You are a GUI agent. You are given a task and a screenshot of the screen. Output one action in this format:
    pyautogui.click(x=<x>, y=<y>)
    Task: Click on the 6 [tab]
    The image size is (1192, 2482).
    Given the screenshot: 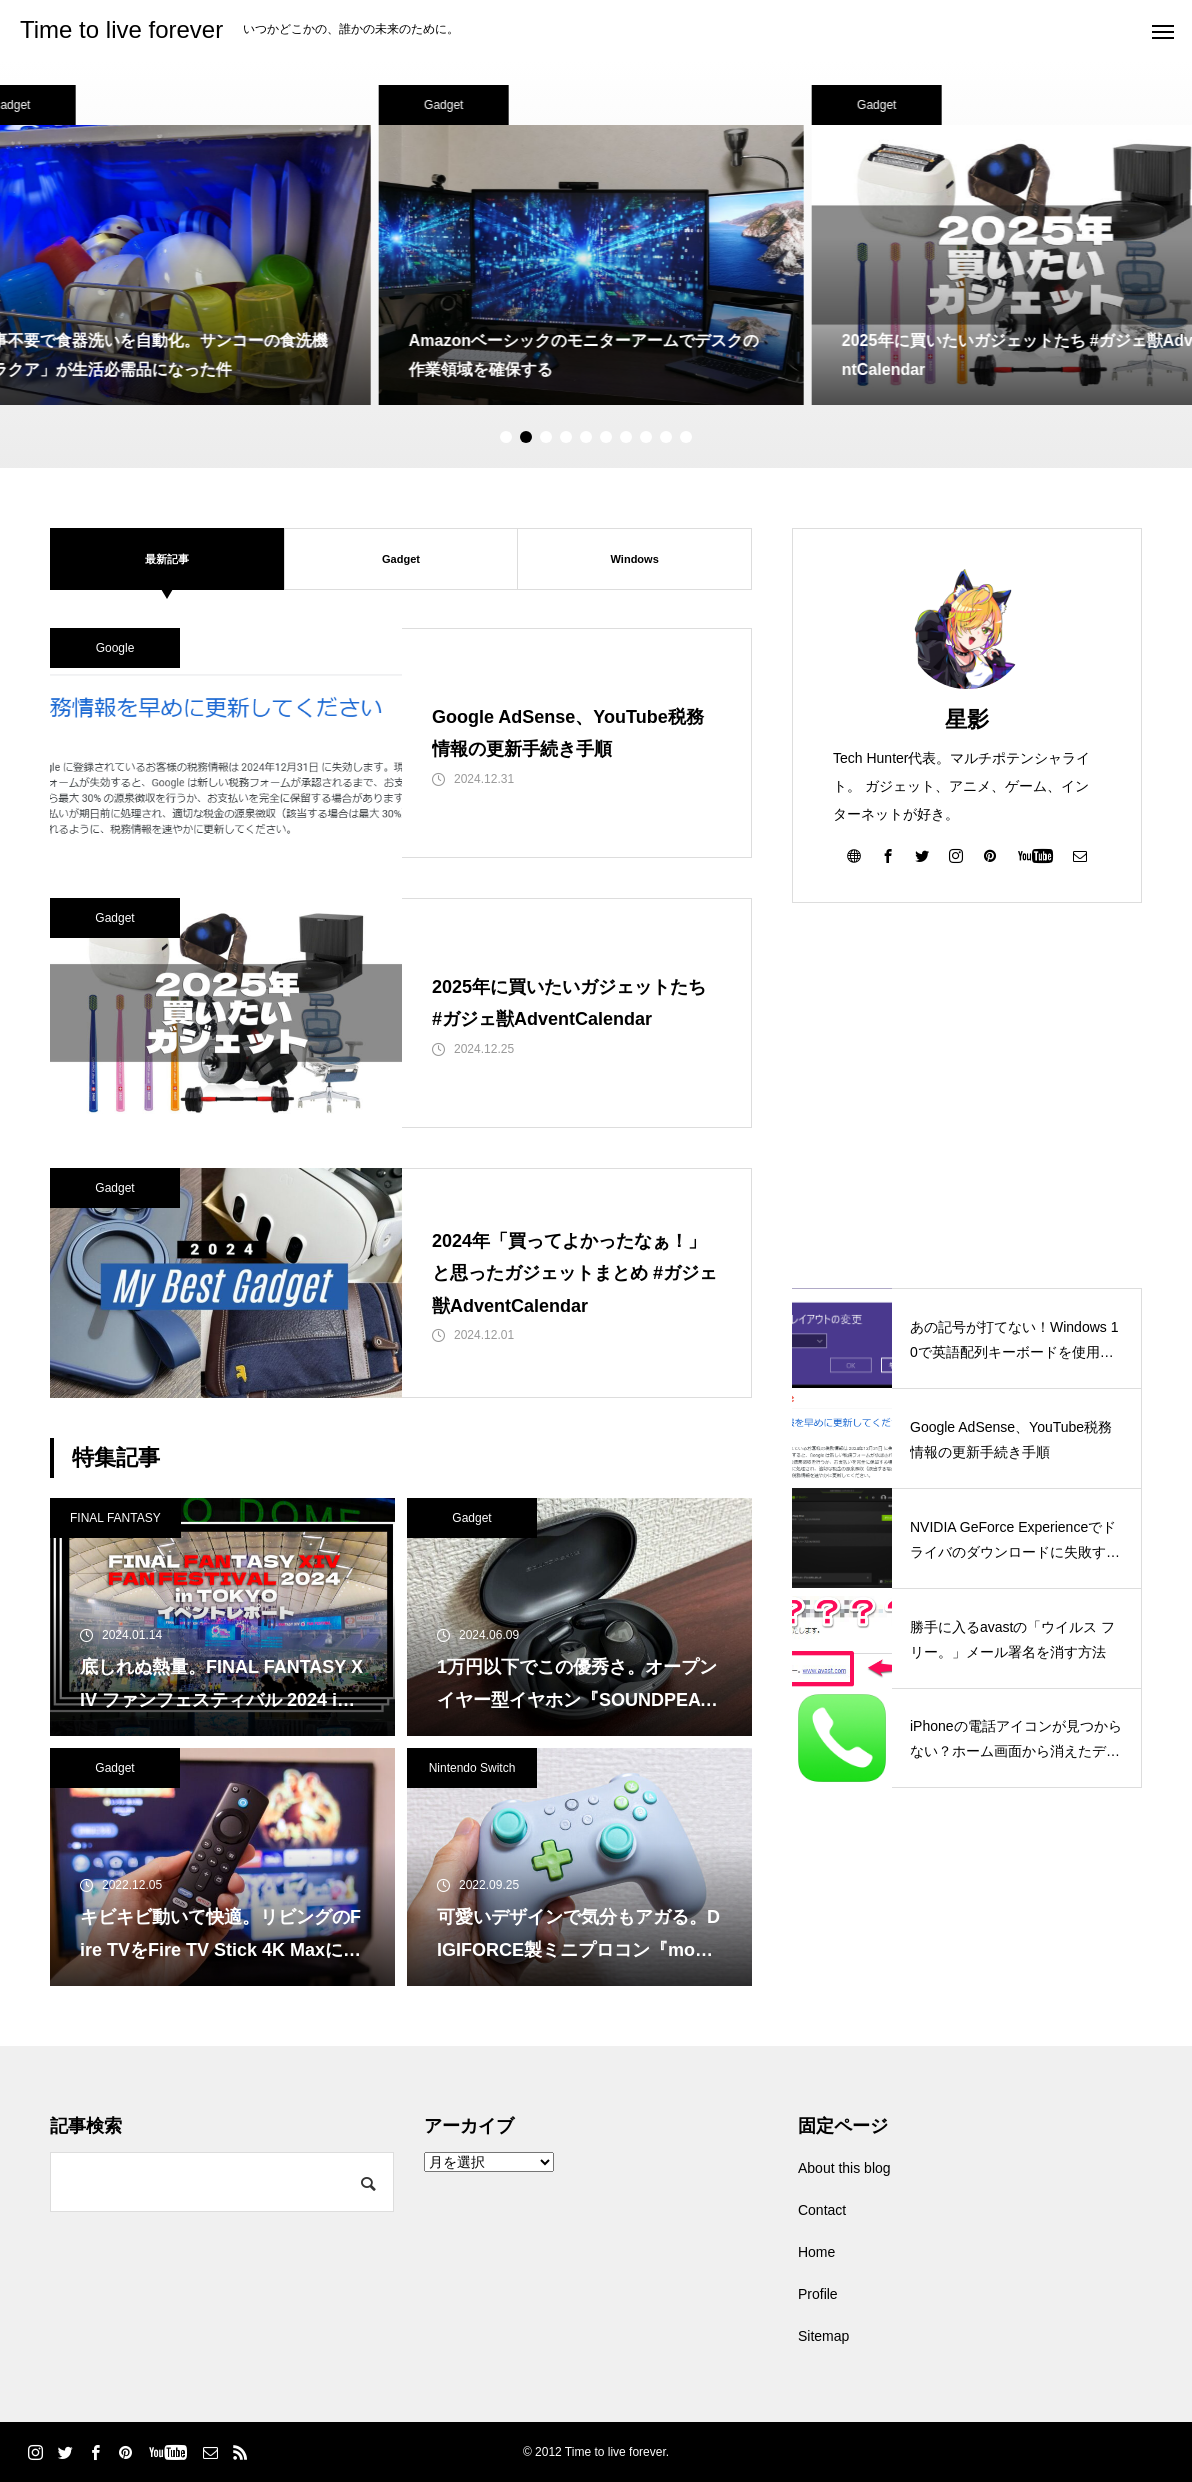 What is the action you would take?
    pyautogui.click(x=606, y=437)
    